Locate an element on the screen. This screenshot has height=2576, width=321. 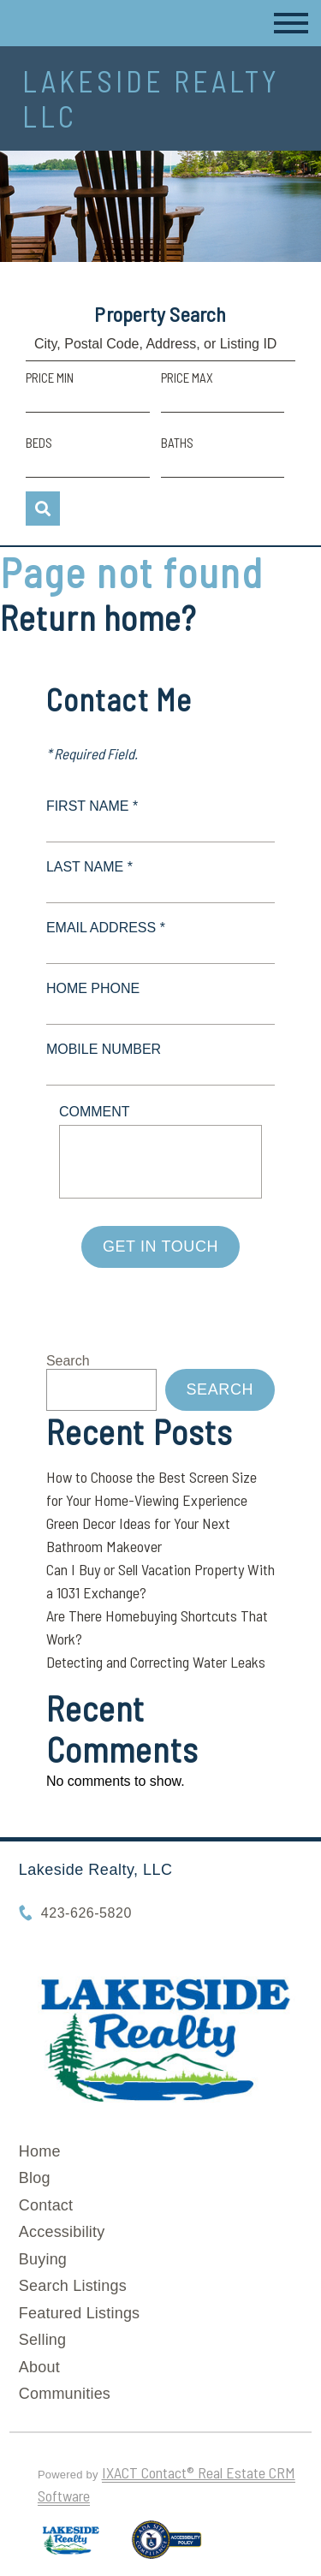
Search Listings is located at coordinates (73, 2285).